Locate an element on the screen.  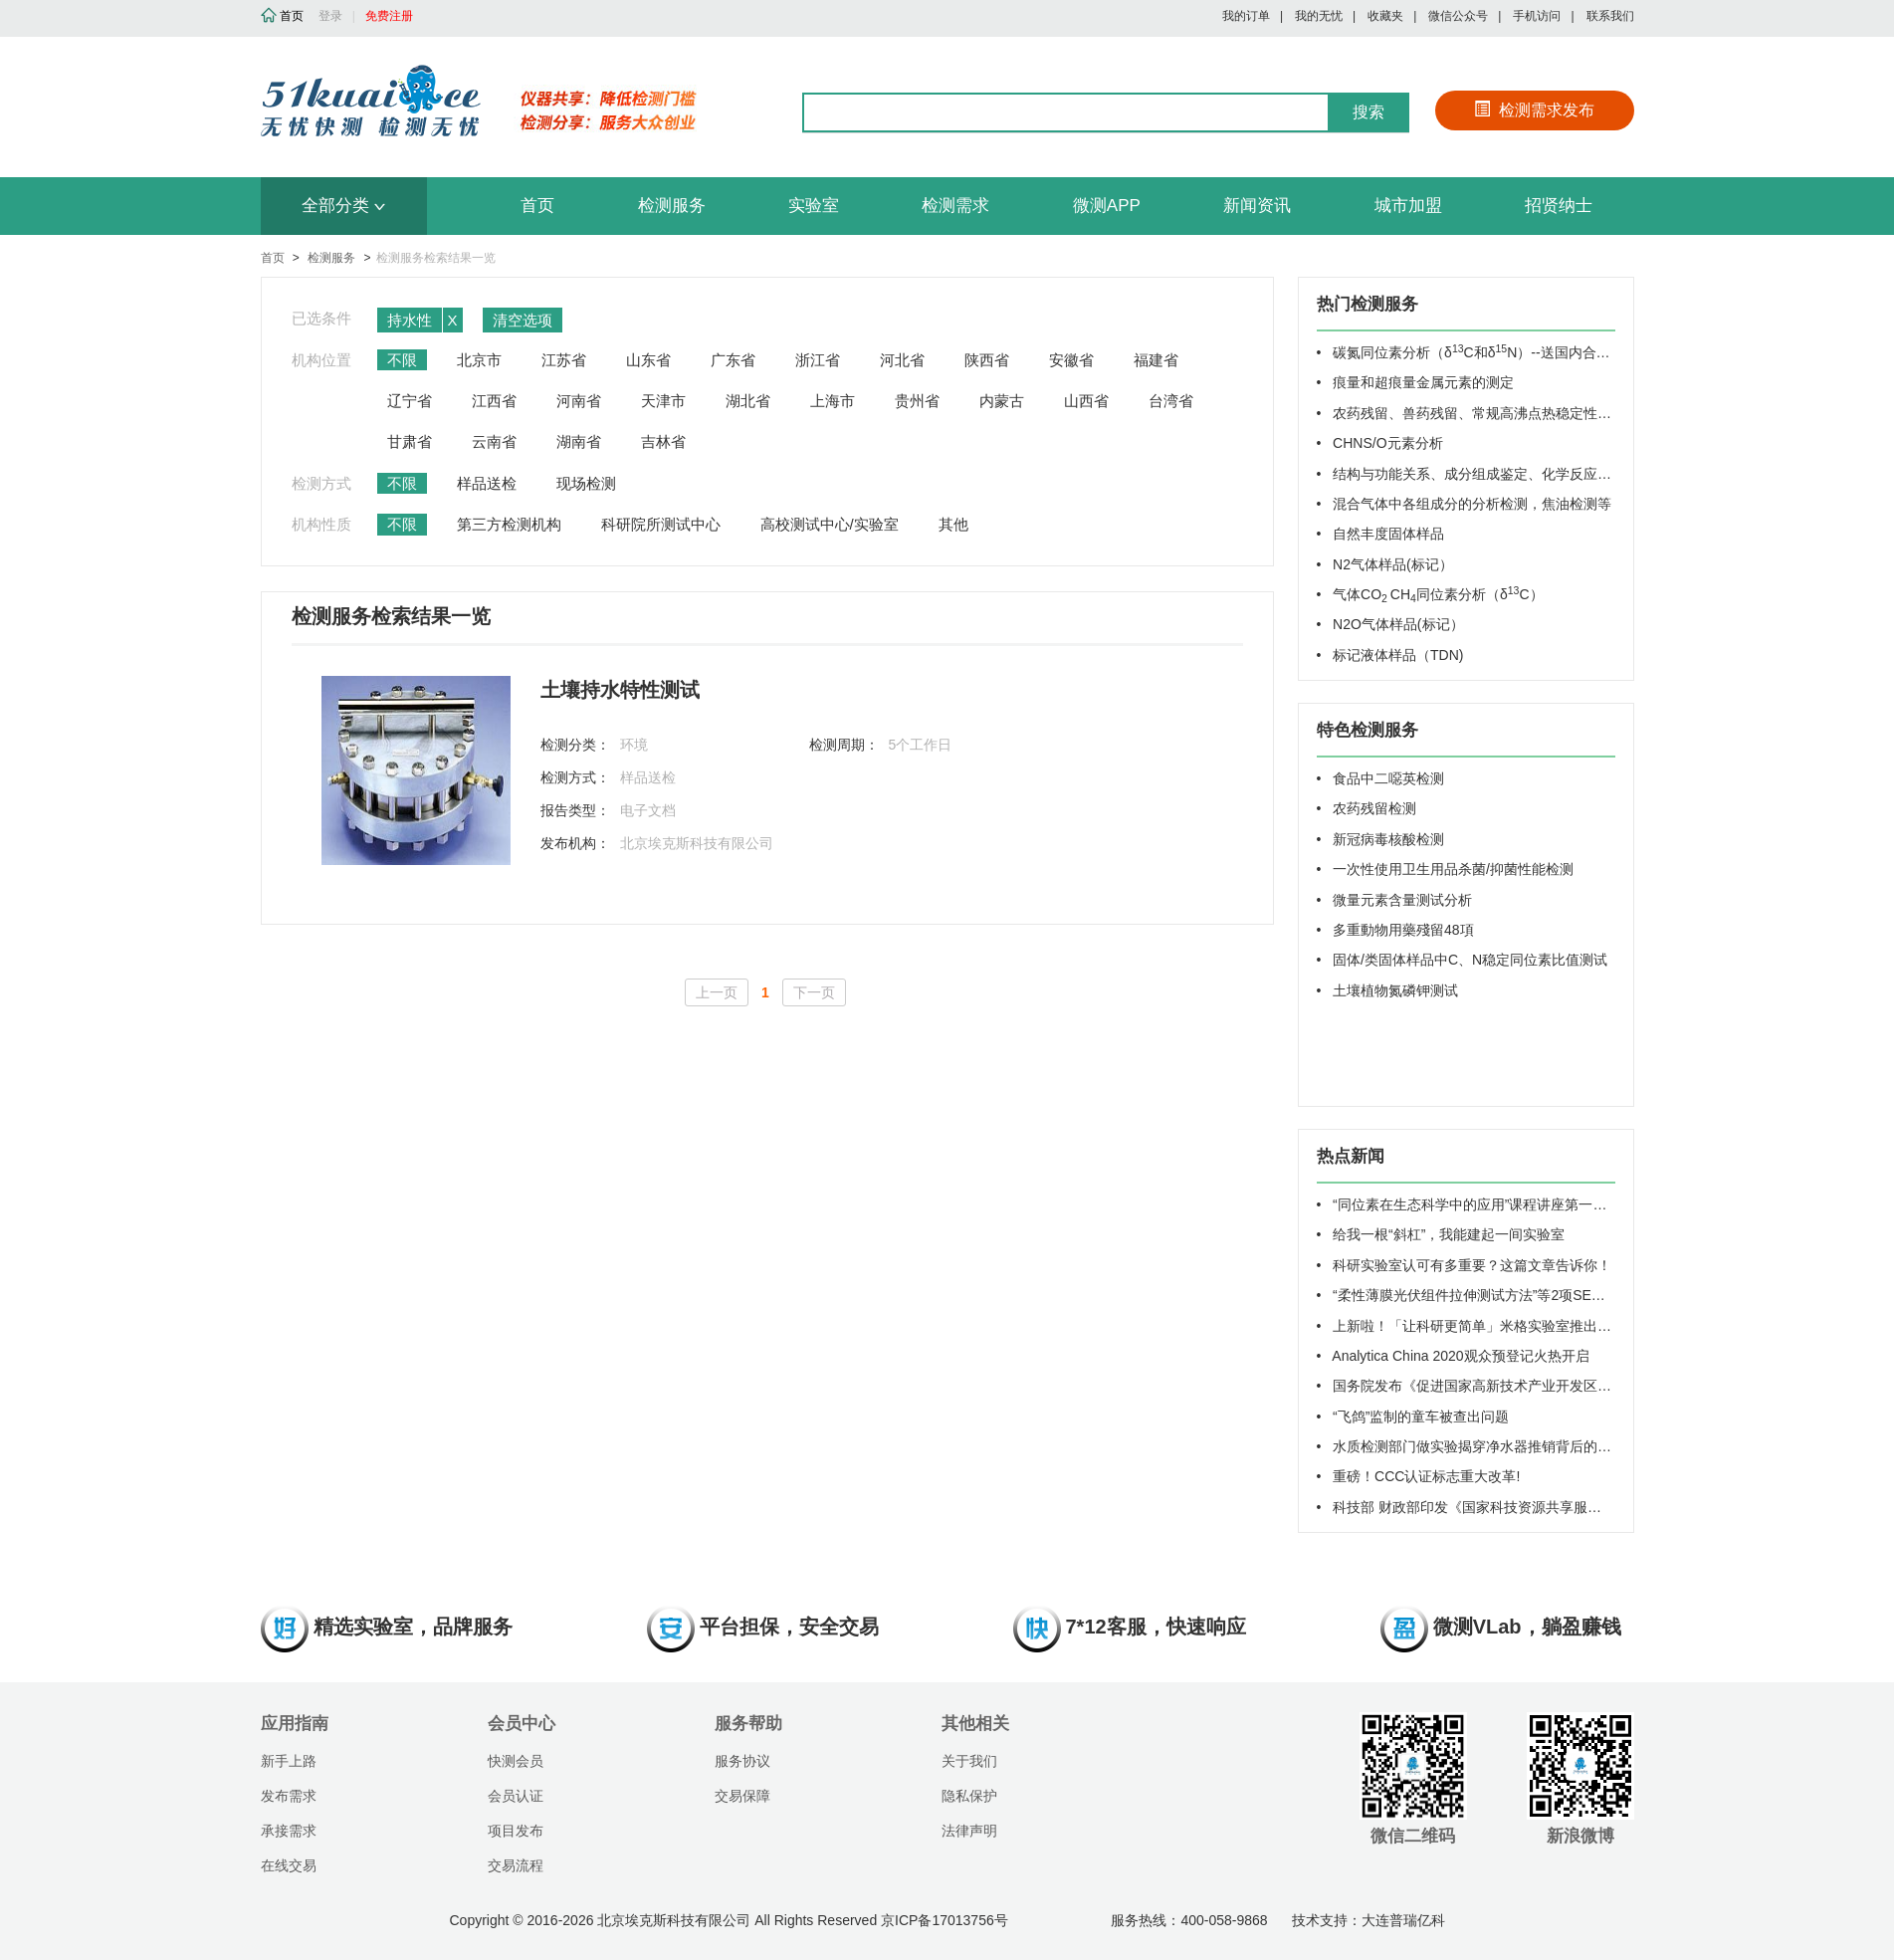
新闻资讯 is located at coordinates (1257, 205).